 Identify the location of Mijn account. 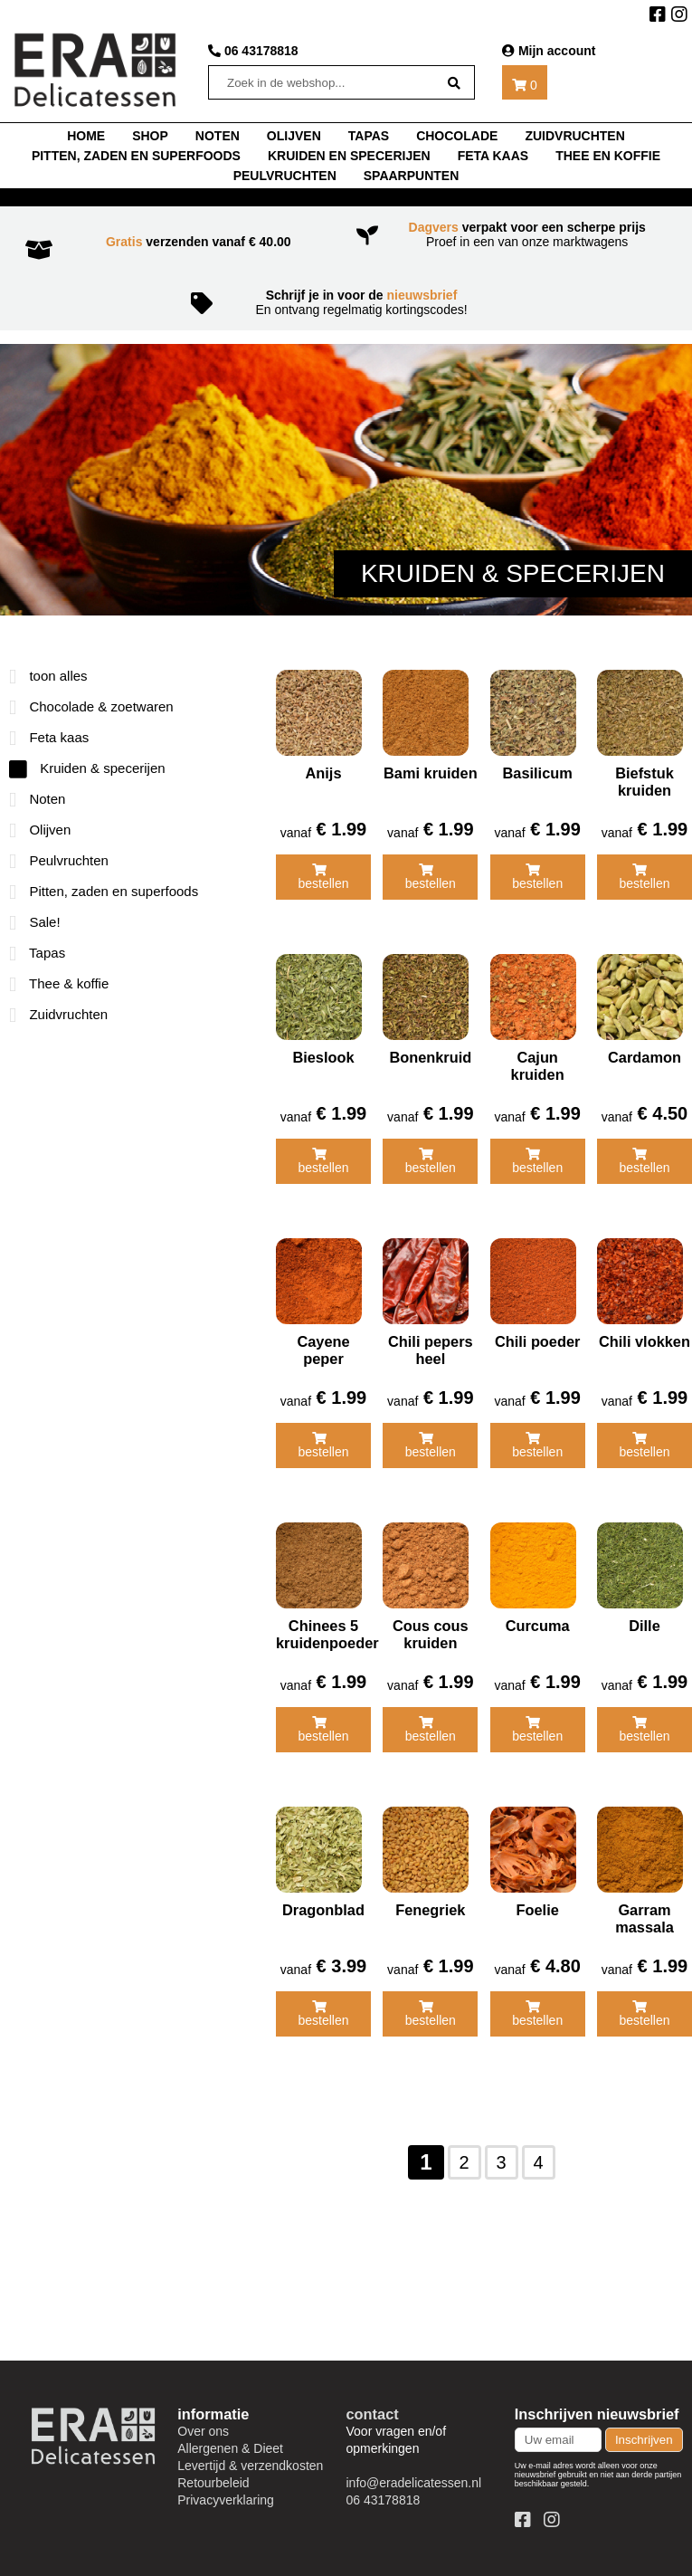
(548, 50).